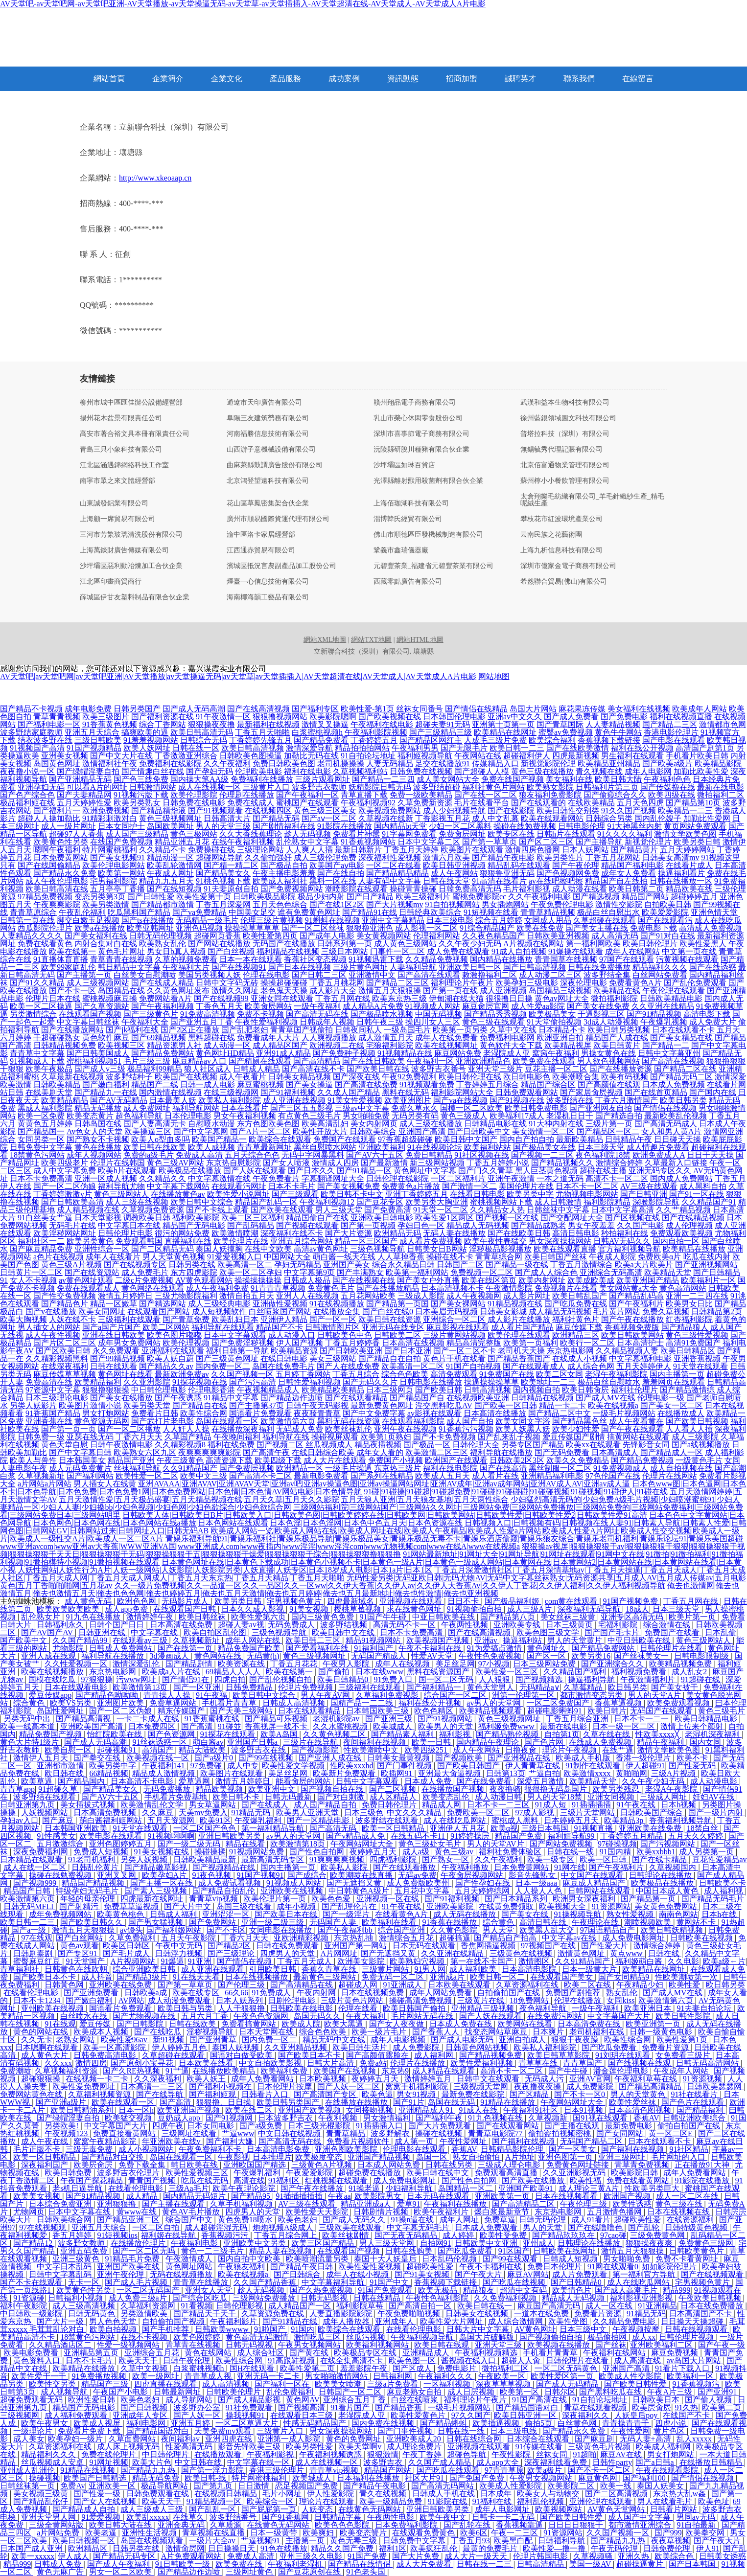 The width and height of the screenshot is (747, 2576). I want to click on 国产在线视频观看, so click(713, 2274).